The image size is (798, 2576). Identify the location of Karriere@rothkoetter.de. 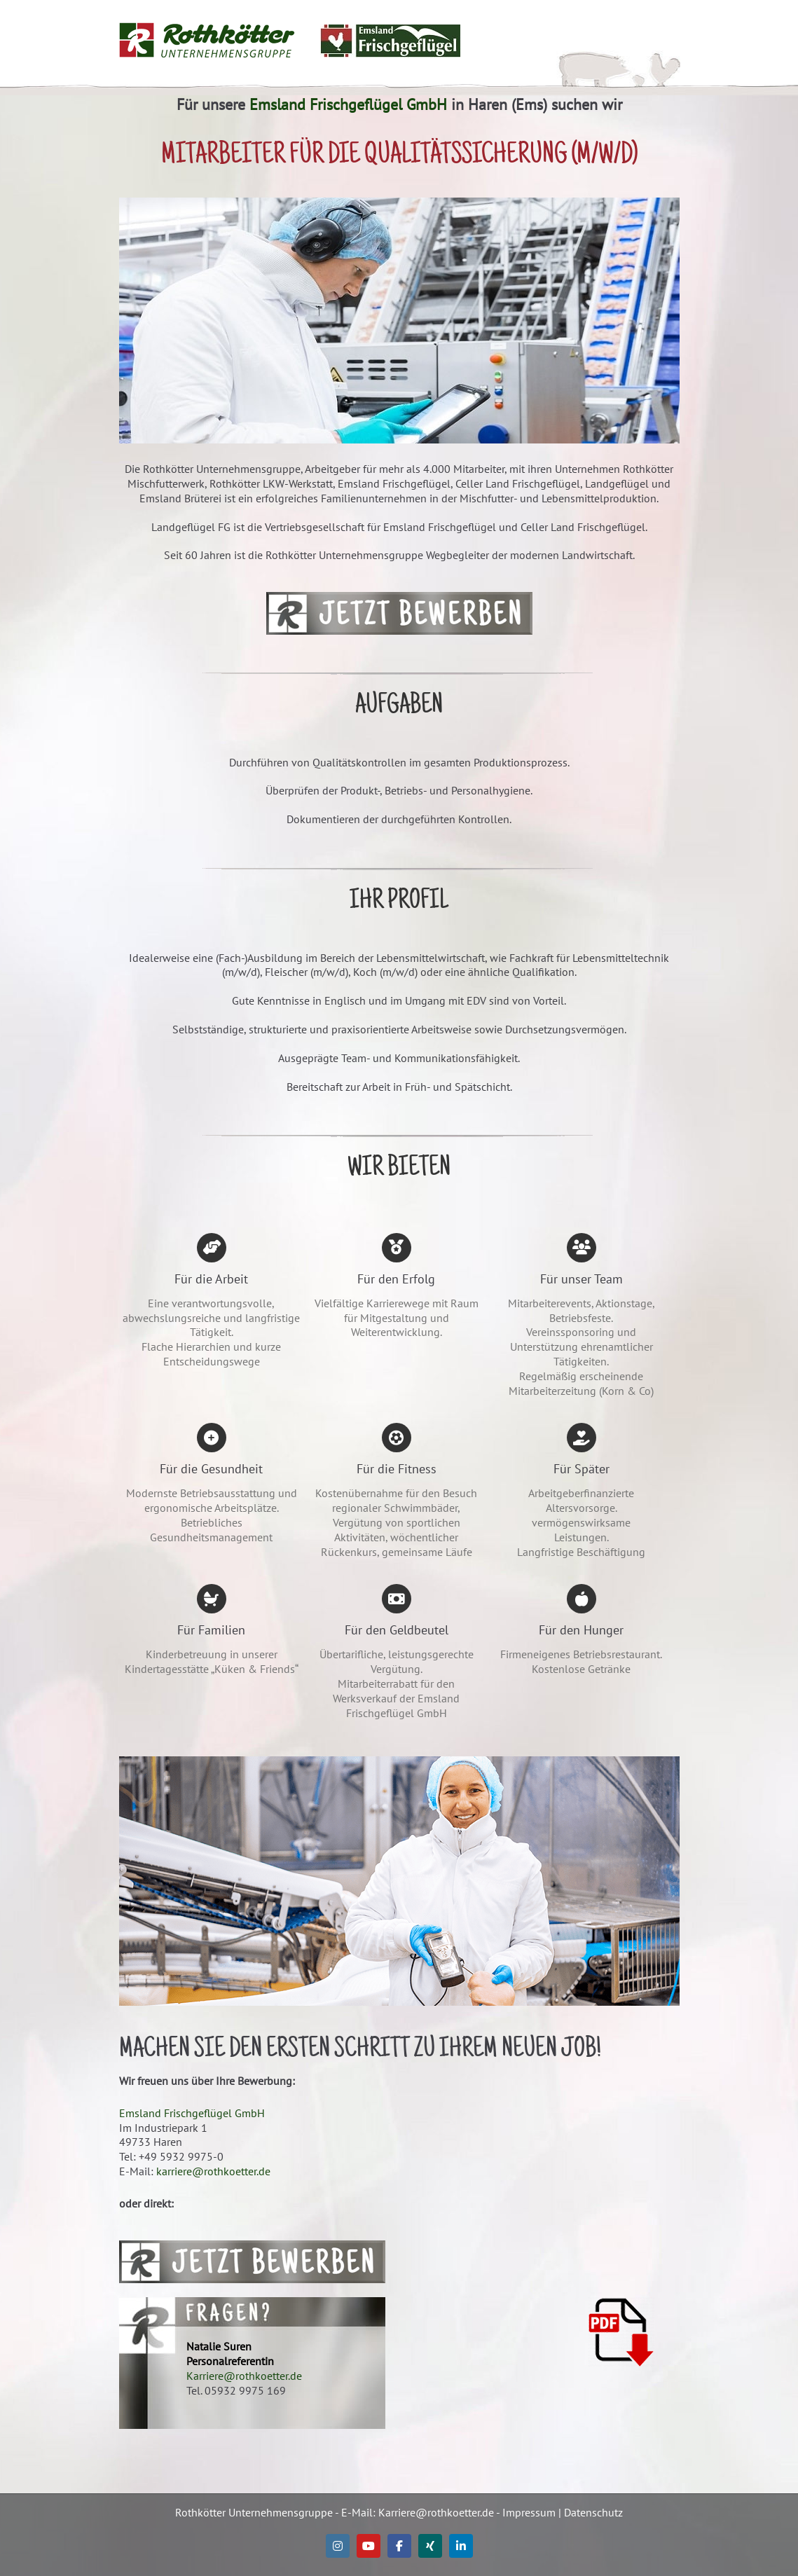
(244, 2376).